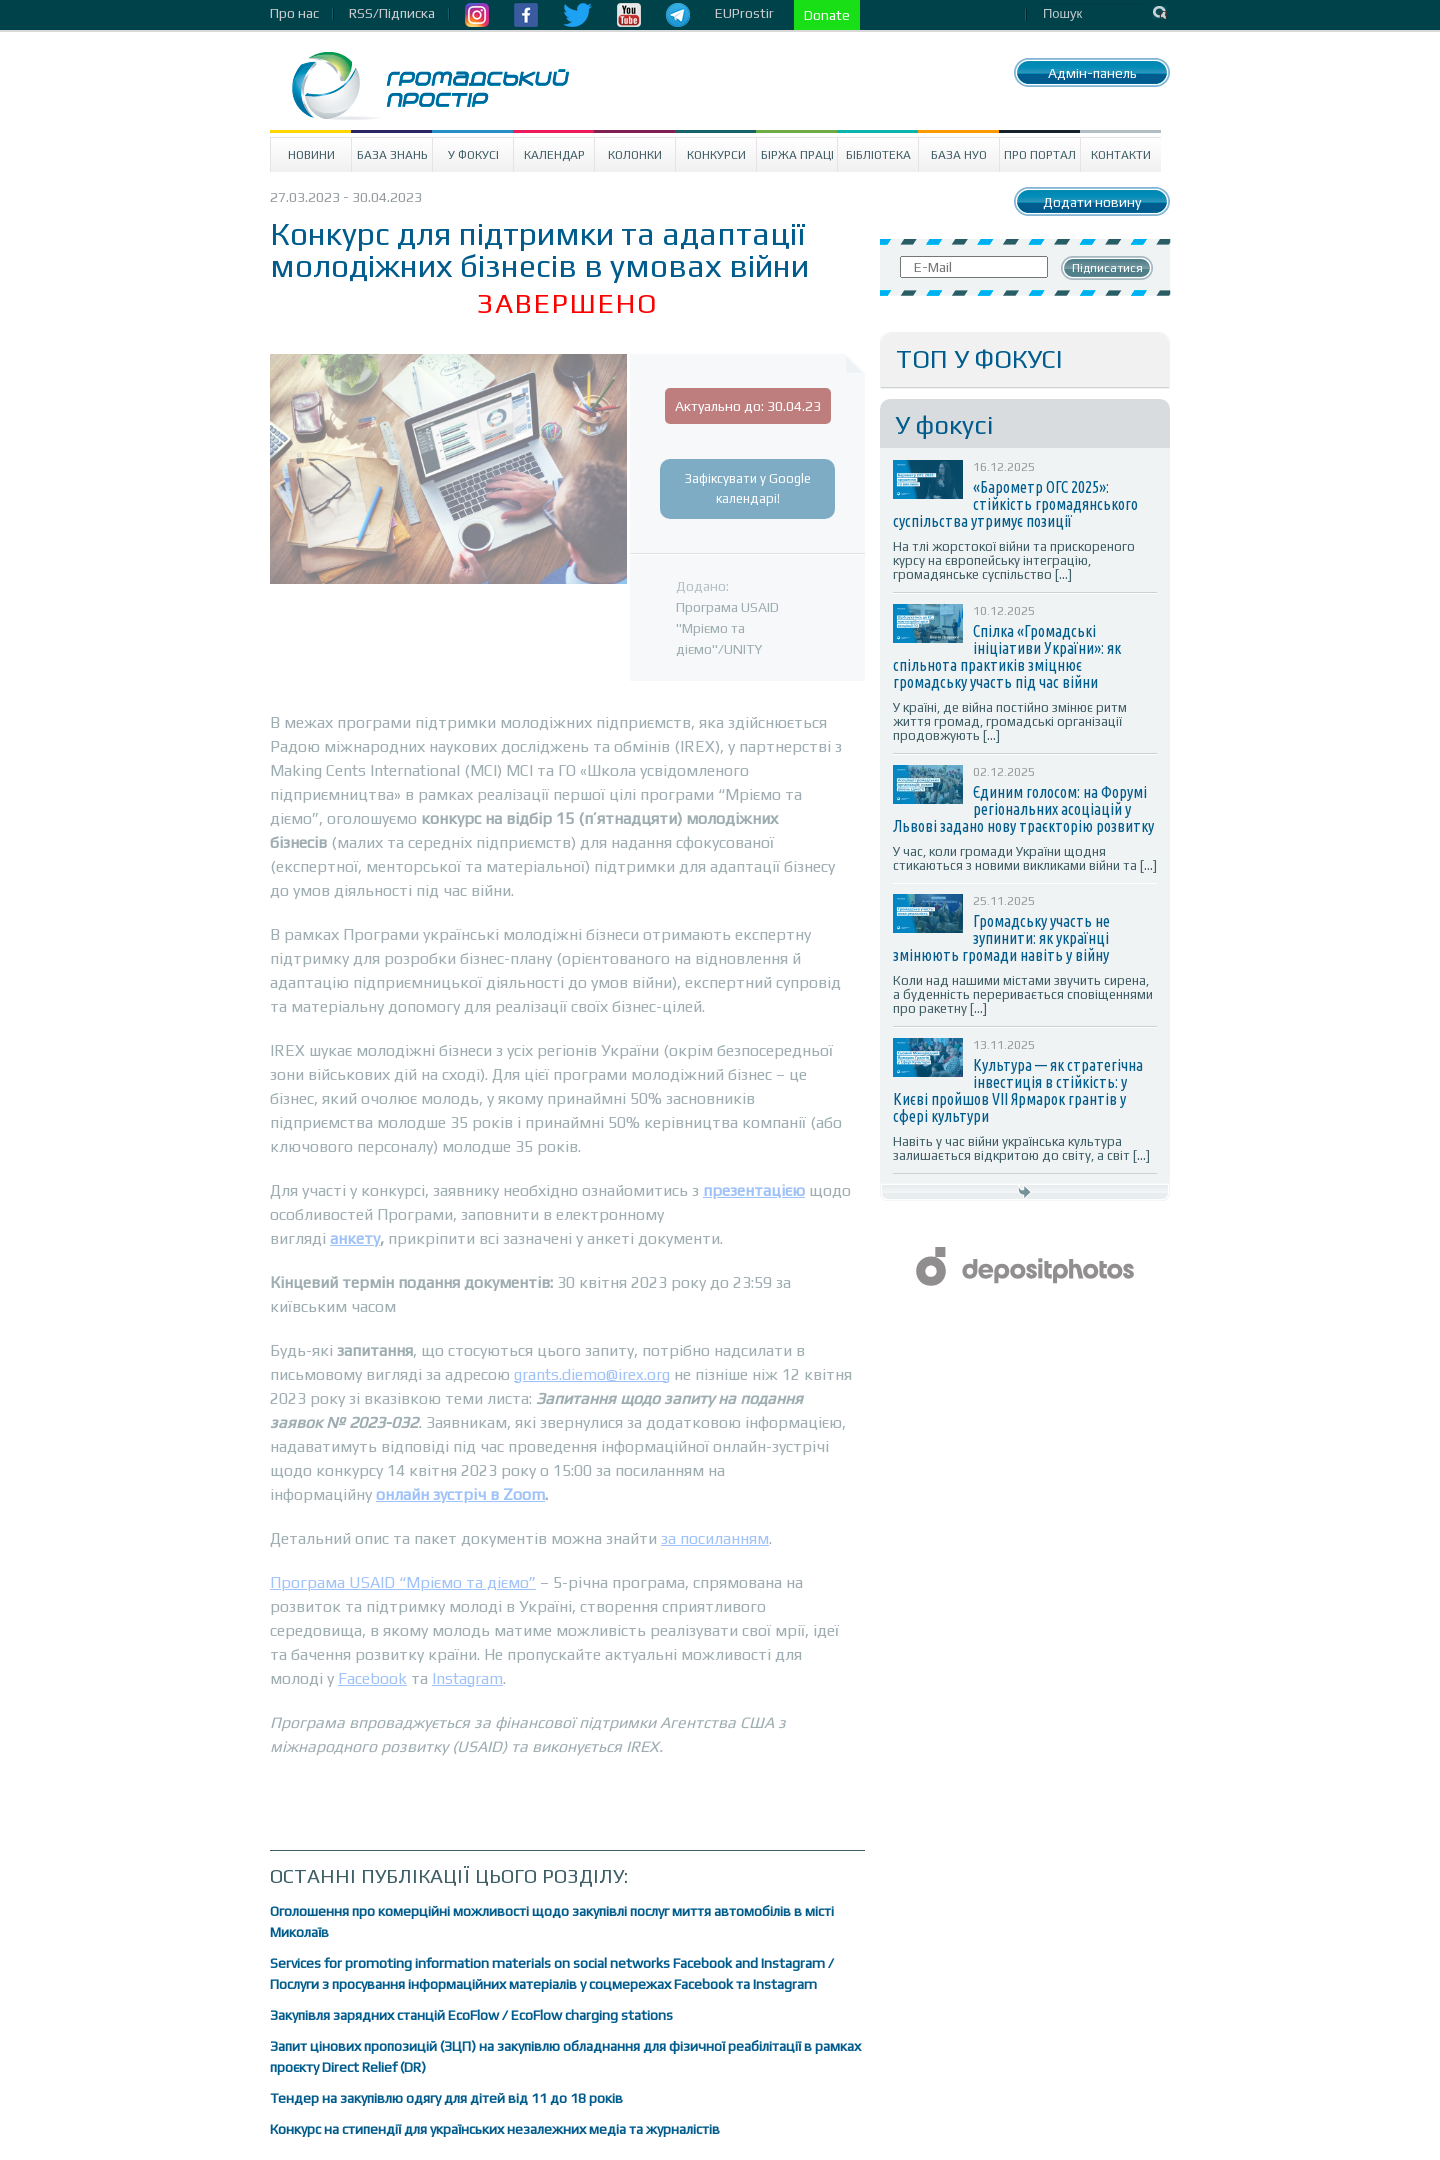 The height and width of the screenshot is (2160, 1440). Describe the element at coordinates (744, 13) in the screenshot. I see `EUProstir` at that location.